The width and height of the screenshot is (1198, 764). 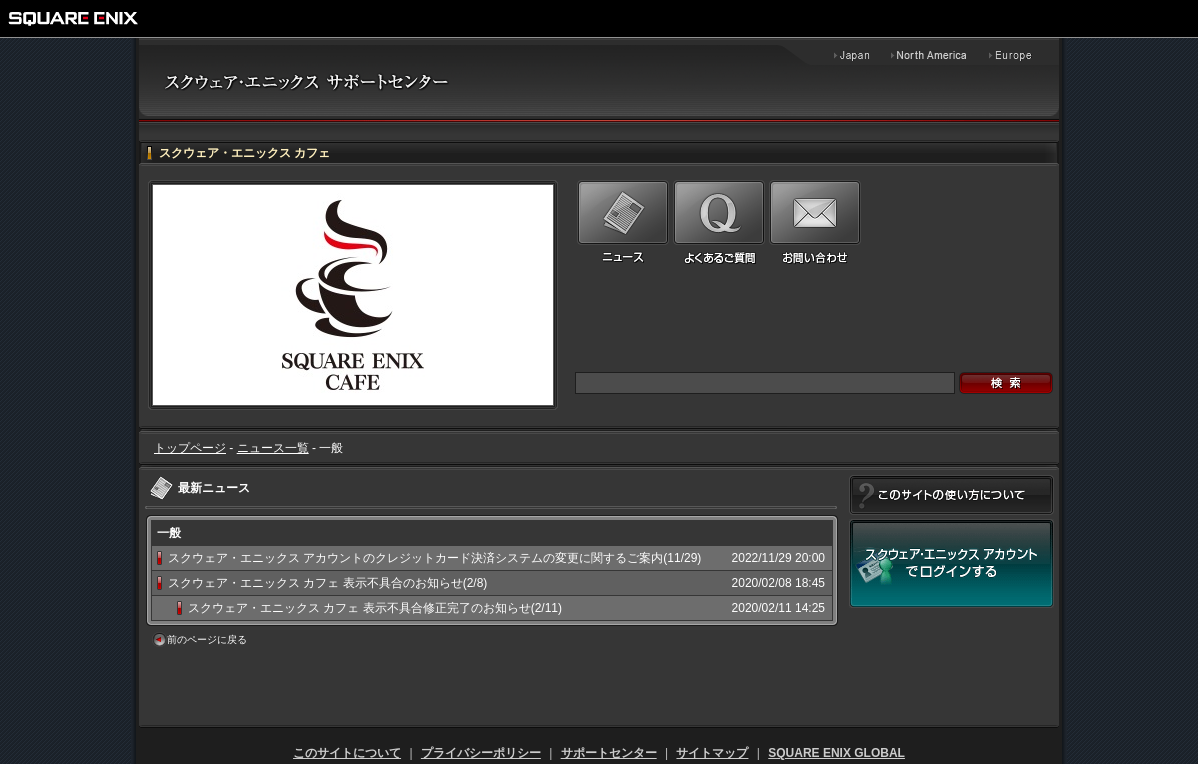 I want to click on スクウェア・エニックス アカウントのクレジットカード決済システムの変更に関するご案内(11/29), so click(x=434, y=558).